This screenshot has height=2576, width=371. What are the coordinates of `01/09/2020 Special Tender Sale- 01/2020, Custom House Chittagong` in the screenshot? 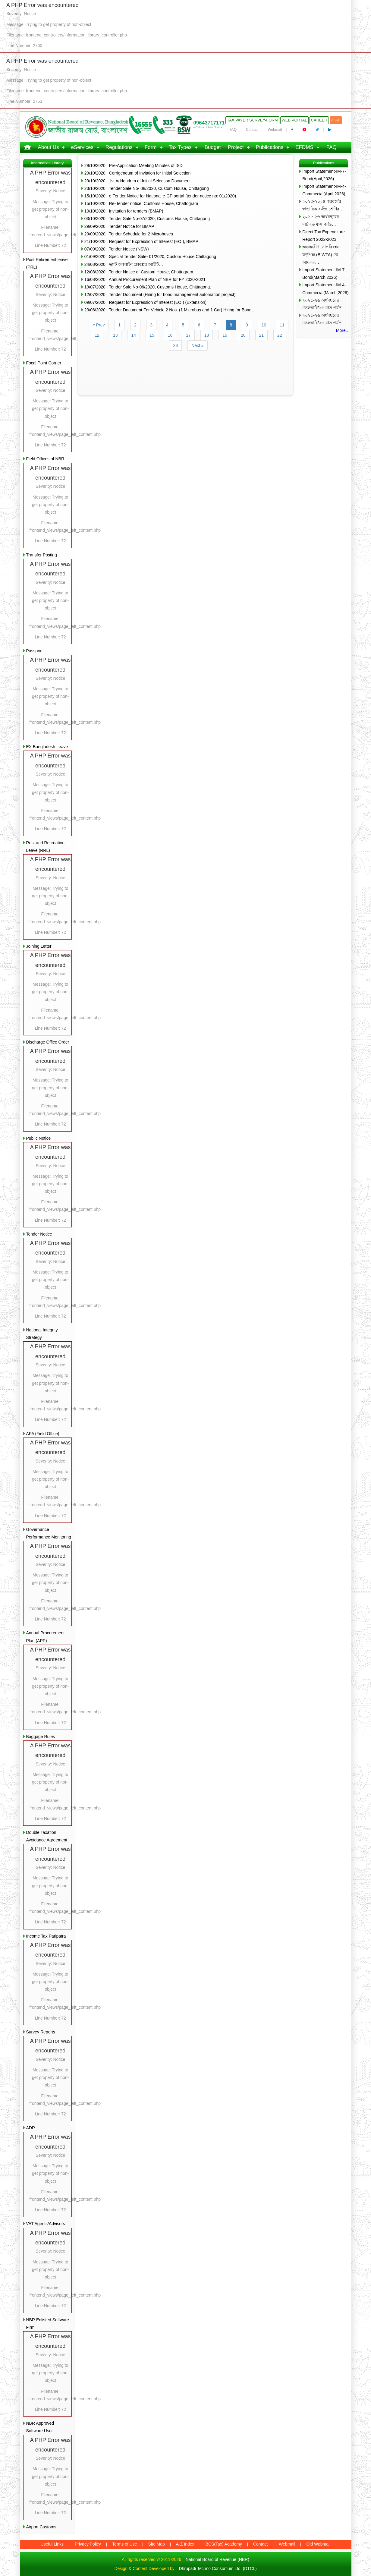 It's located at (150, 256).